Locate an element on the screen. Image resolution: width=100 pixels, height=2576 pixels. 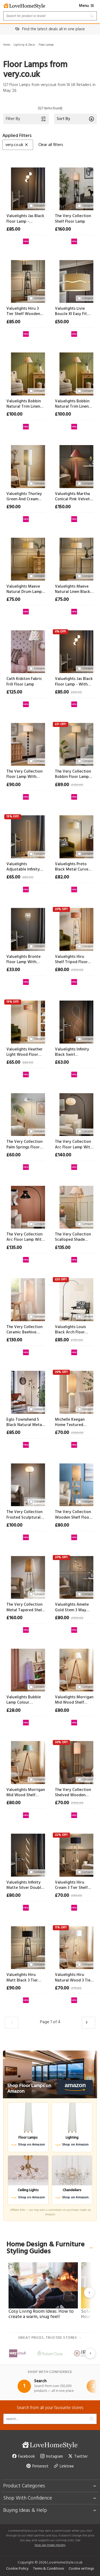
[Valuelights Livie Boucle Xl Easy Fit Ceiling Floor Lamp Shade D 50cm] is located at coordinates (74, 280).